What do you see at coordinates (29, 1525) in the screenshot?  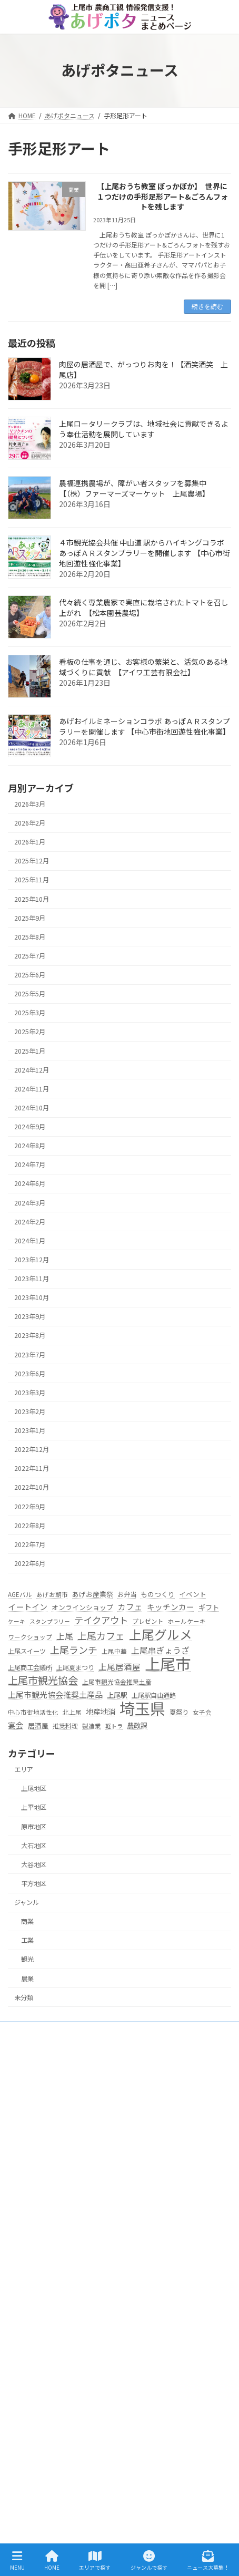 I see `2022年8月` at bounding box center [29, 1525].